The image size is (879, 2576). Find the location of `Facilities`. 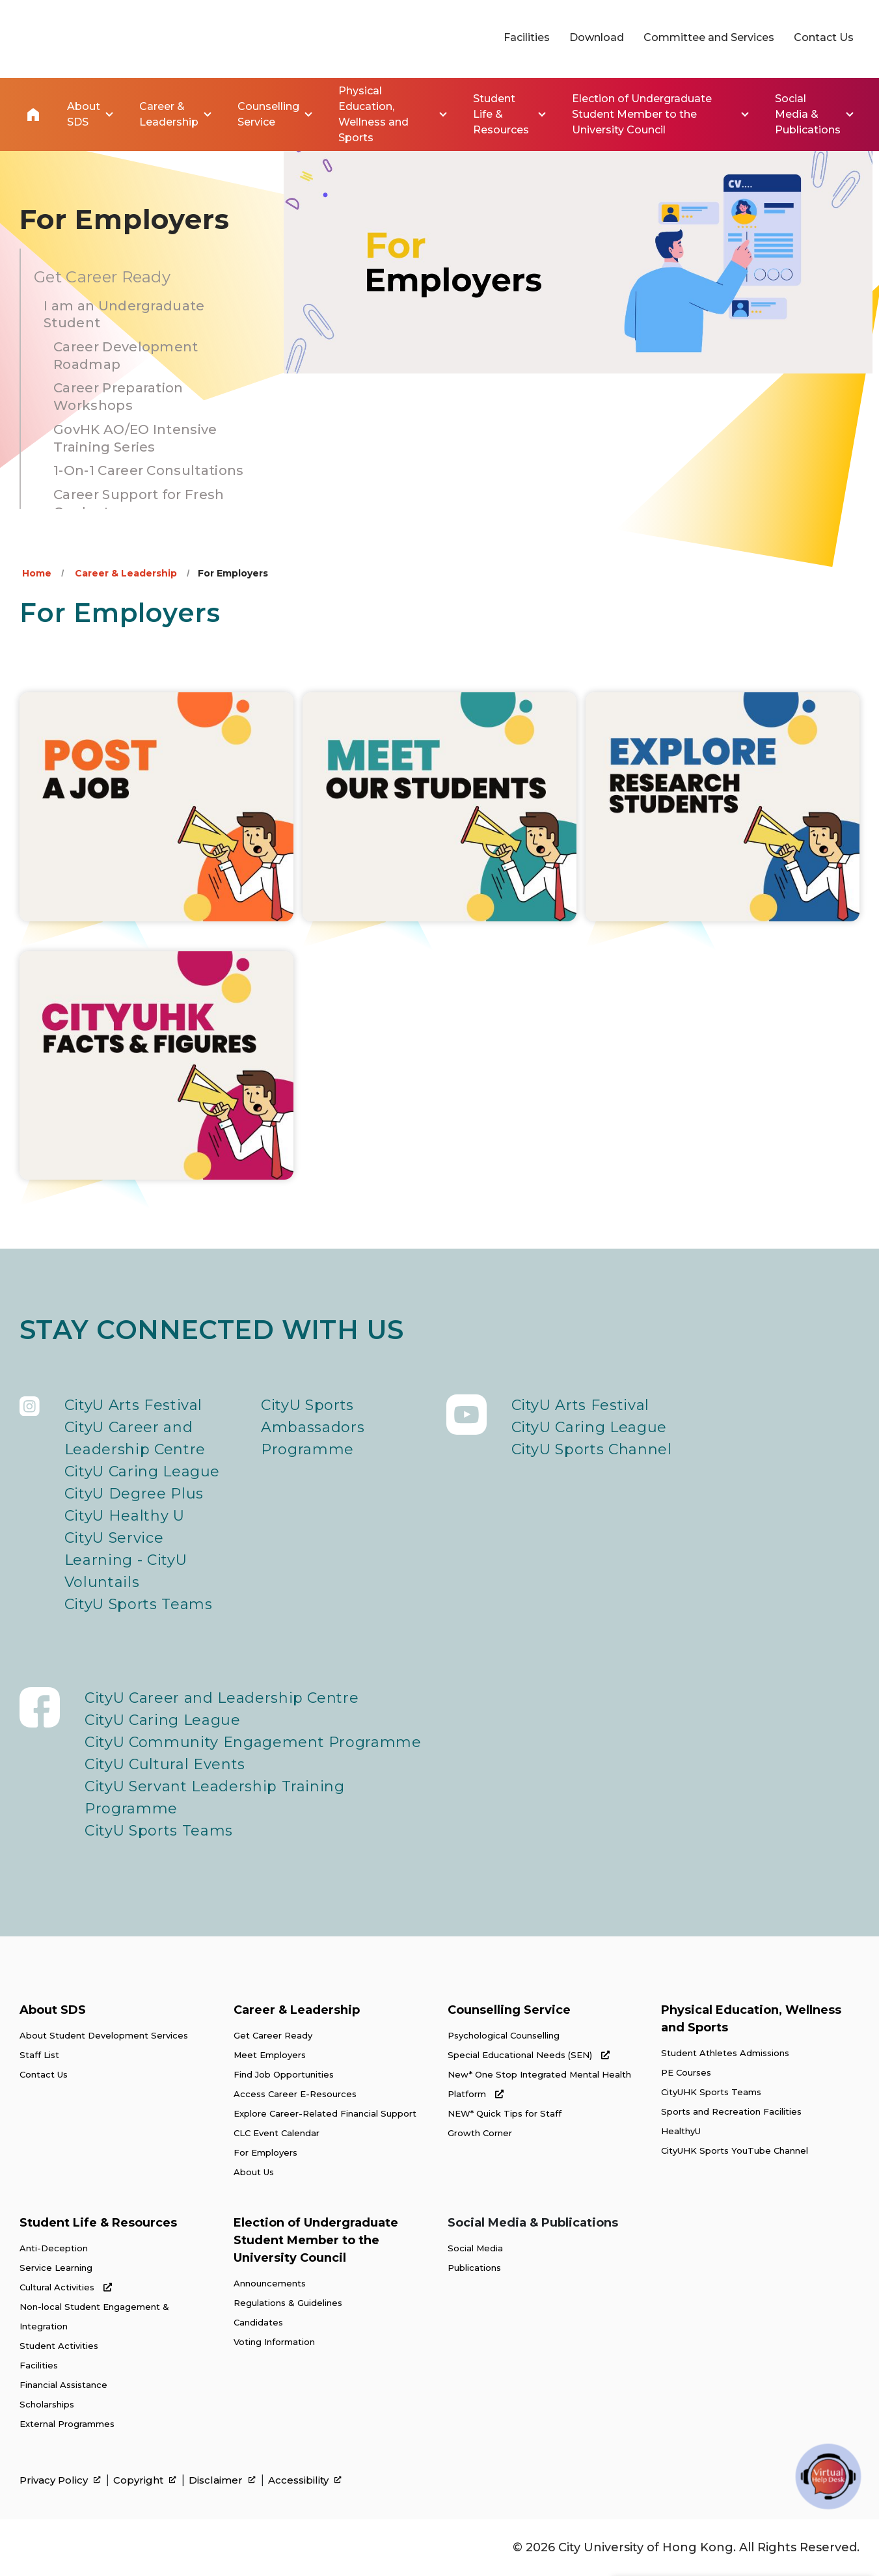

Facilities is located at coordinates (39, 2365).